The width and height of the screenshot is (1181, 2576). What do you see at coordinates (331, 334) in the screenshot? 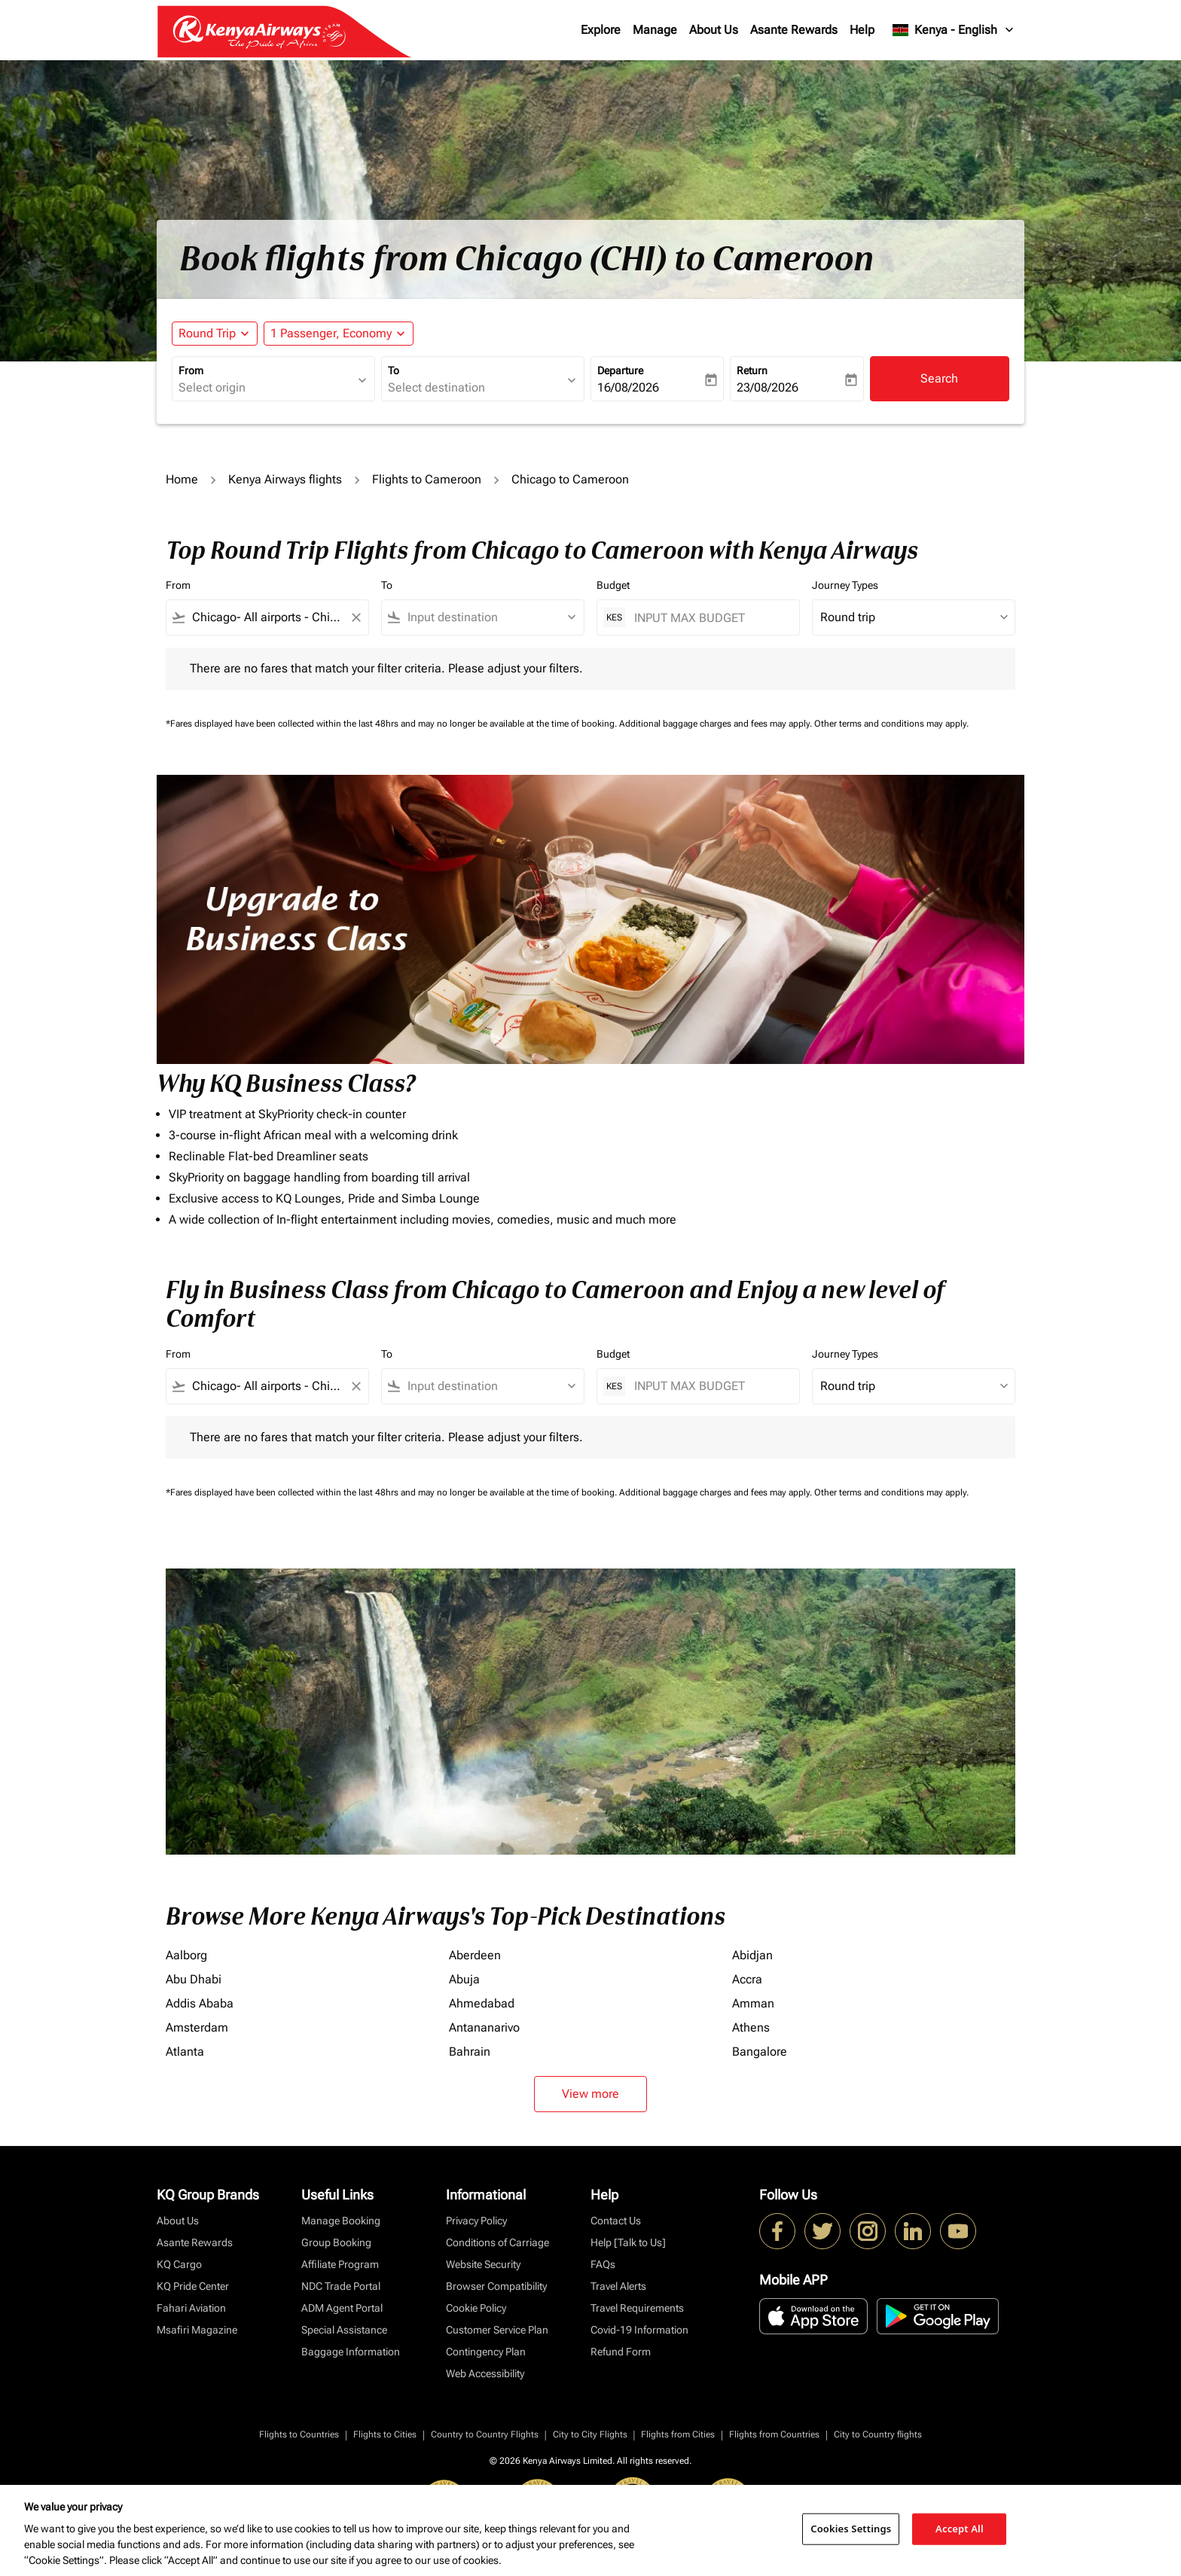
I see `[fc-booking-passengers-button-description, 1 Passenger, Economy]` at bounding box center [331, 334].